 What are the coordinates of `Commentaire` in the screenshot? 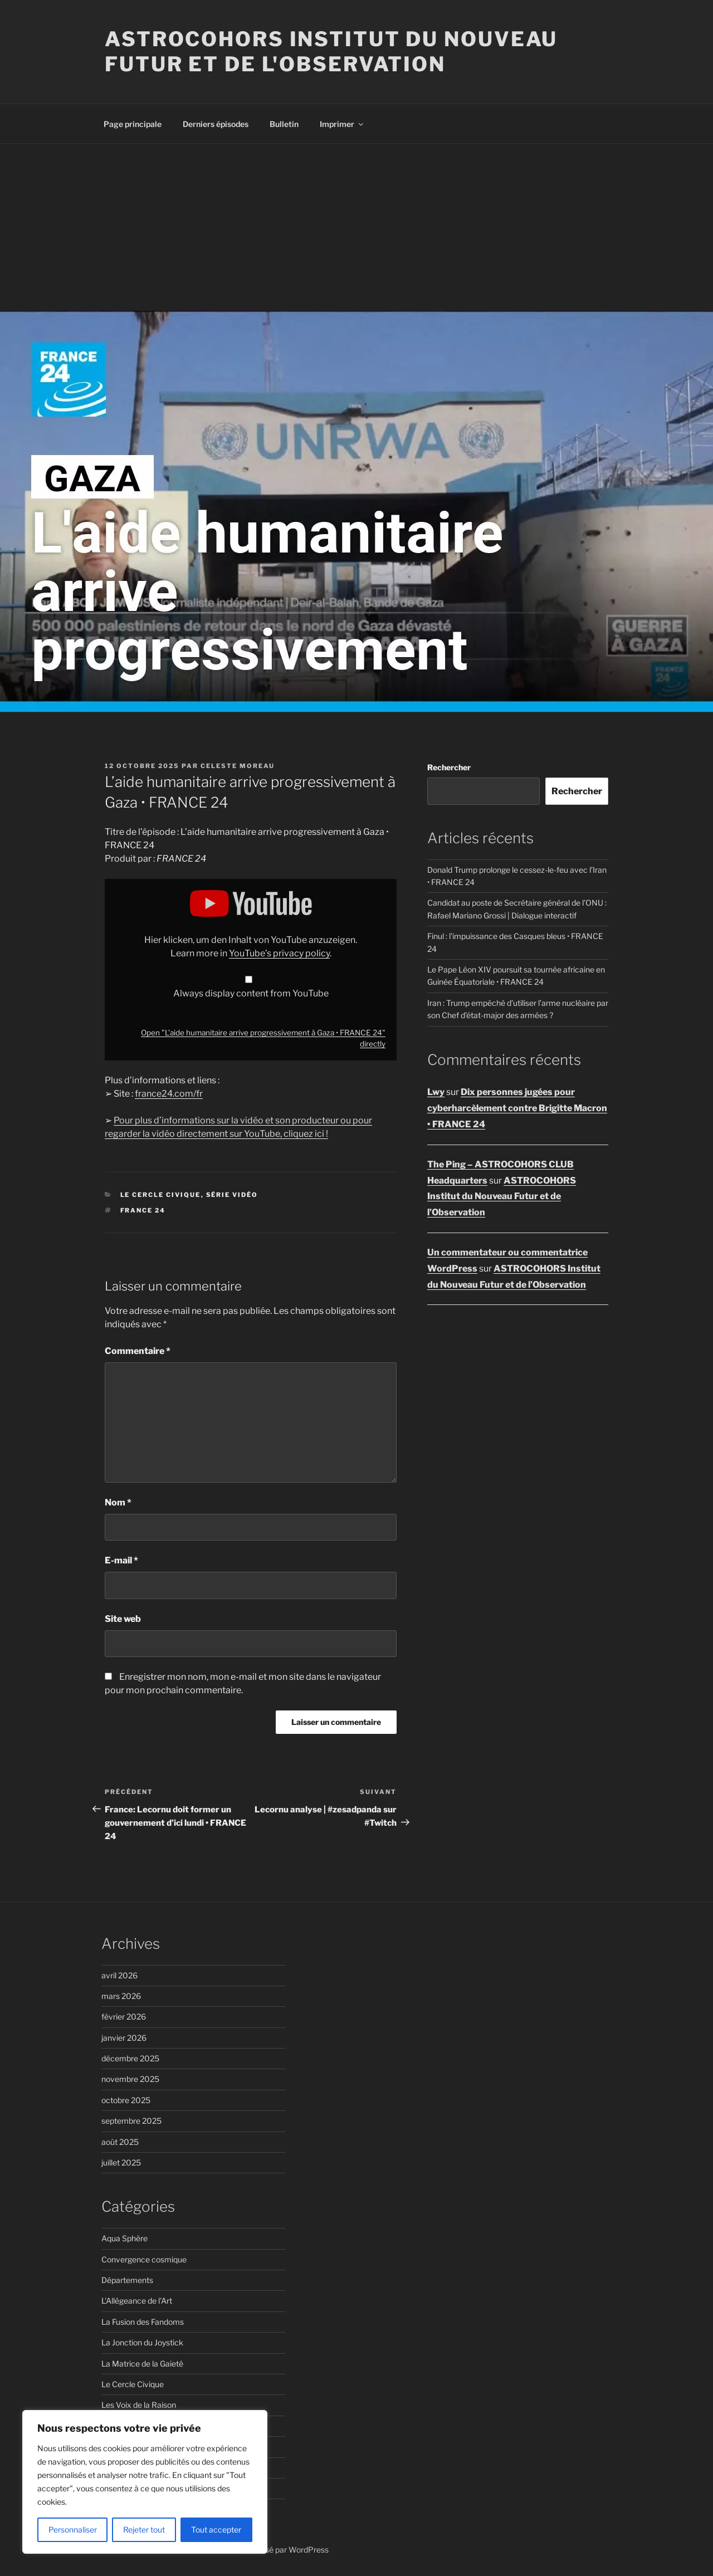 It's located at (137, 1351).